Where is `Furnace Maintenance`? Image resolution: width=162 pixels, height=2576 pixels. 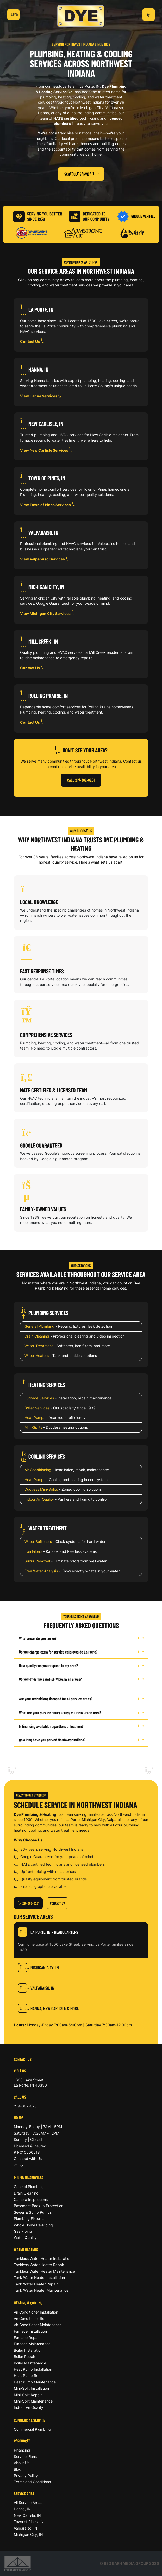 Furnace Maintenance is located at coordinates (32, 2343).